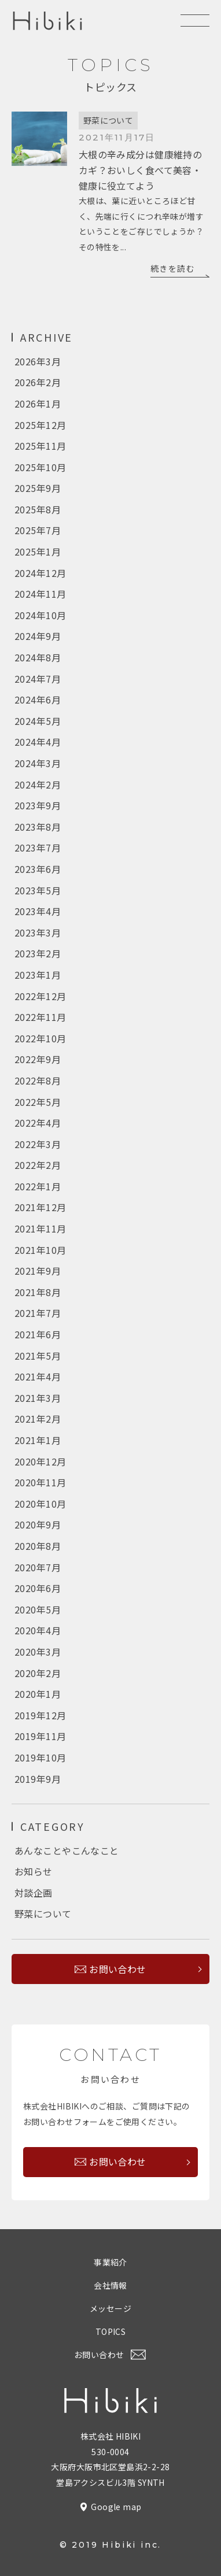  What do you see at coordinates (66, 1850) in the screenshot?
I see `あんなことやこんなこと` at bounding box center [66, 1850].